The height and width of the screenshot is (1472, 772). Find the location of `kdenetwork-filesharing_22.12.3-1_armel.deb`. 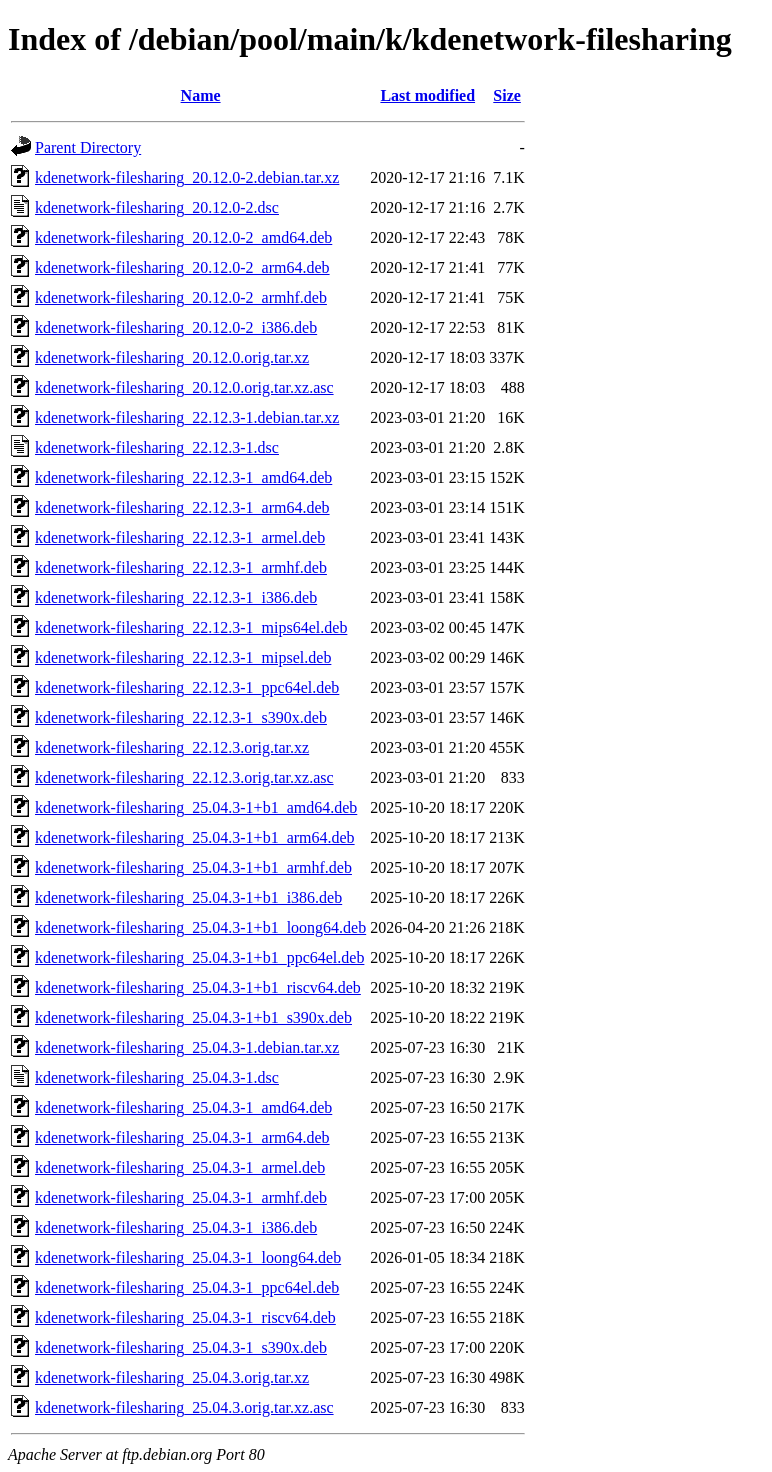

kdenetwork-filesharing_22.12.3-1_armel.deb is located at coordinates (180, 537).